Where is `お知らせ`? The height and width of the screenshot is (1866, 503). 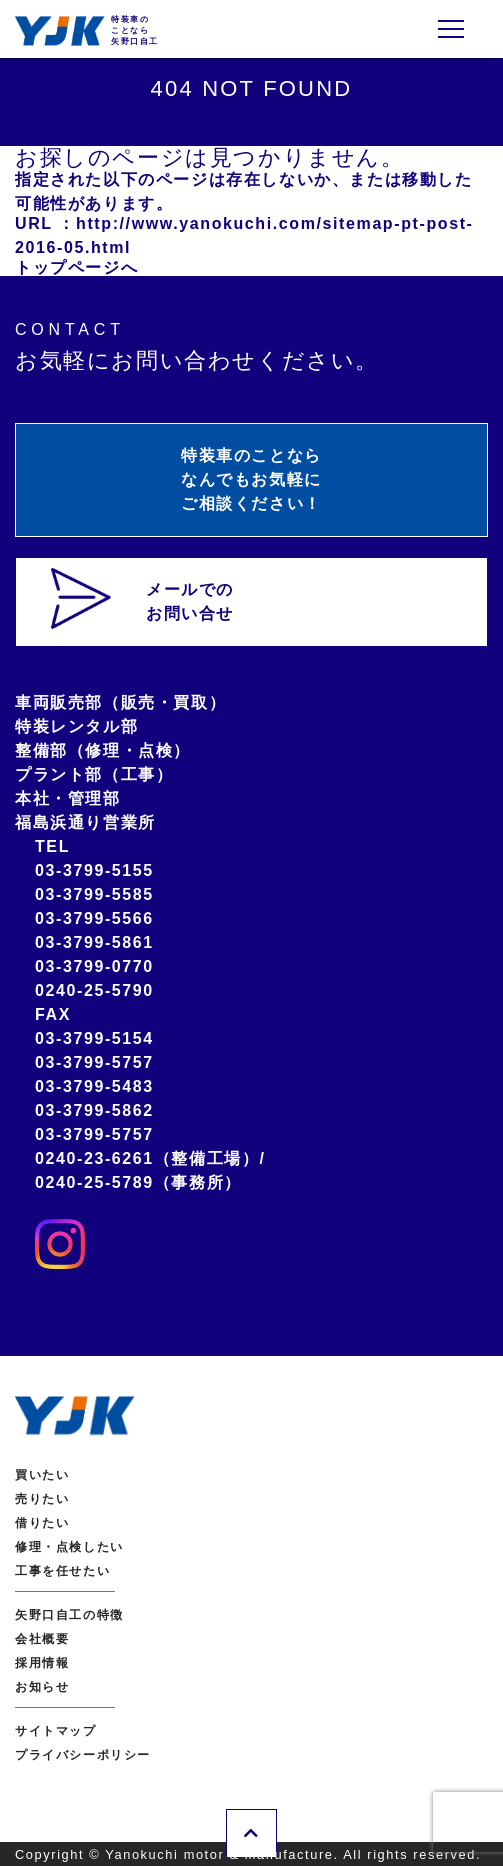
お知らせ is located at coordinates (42, 1687).